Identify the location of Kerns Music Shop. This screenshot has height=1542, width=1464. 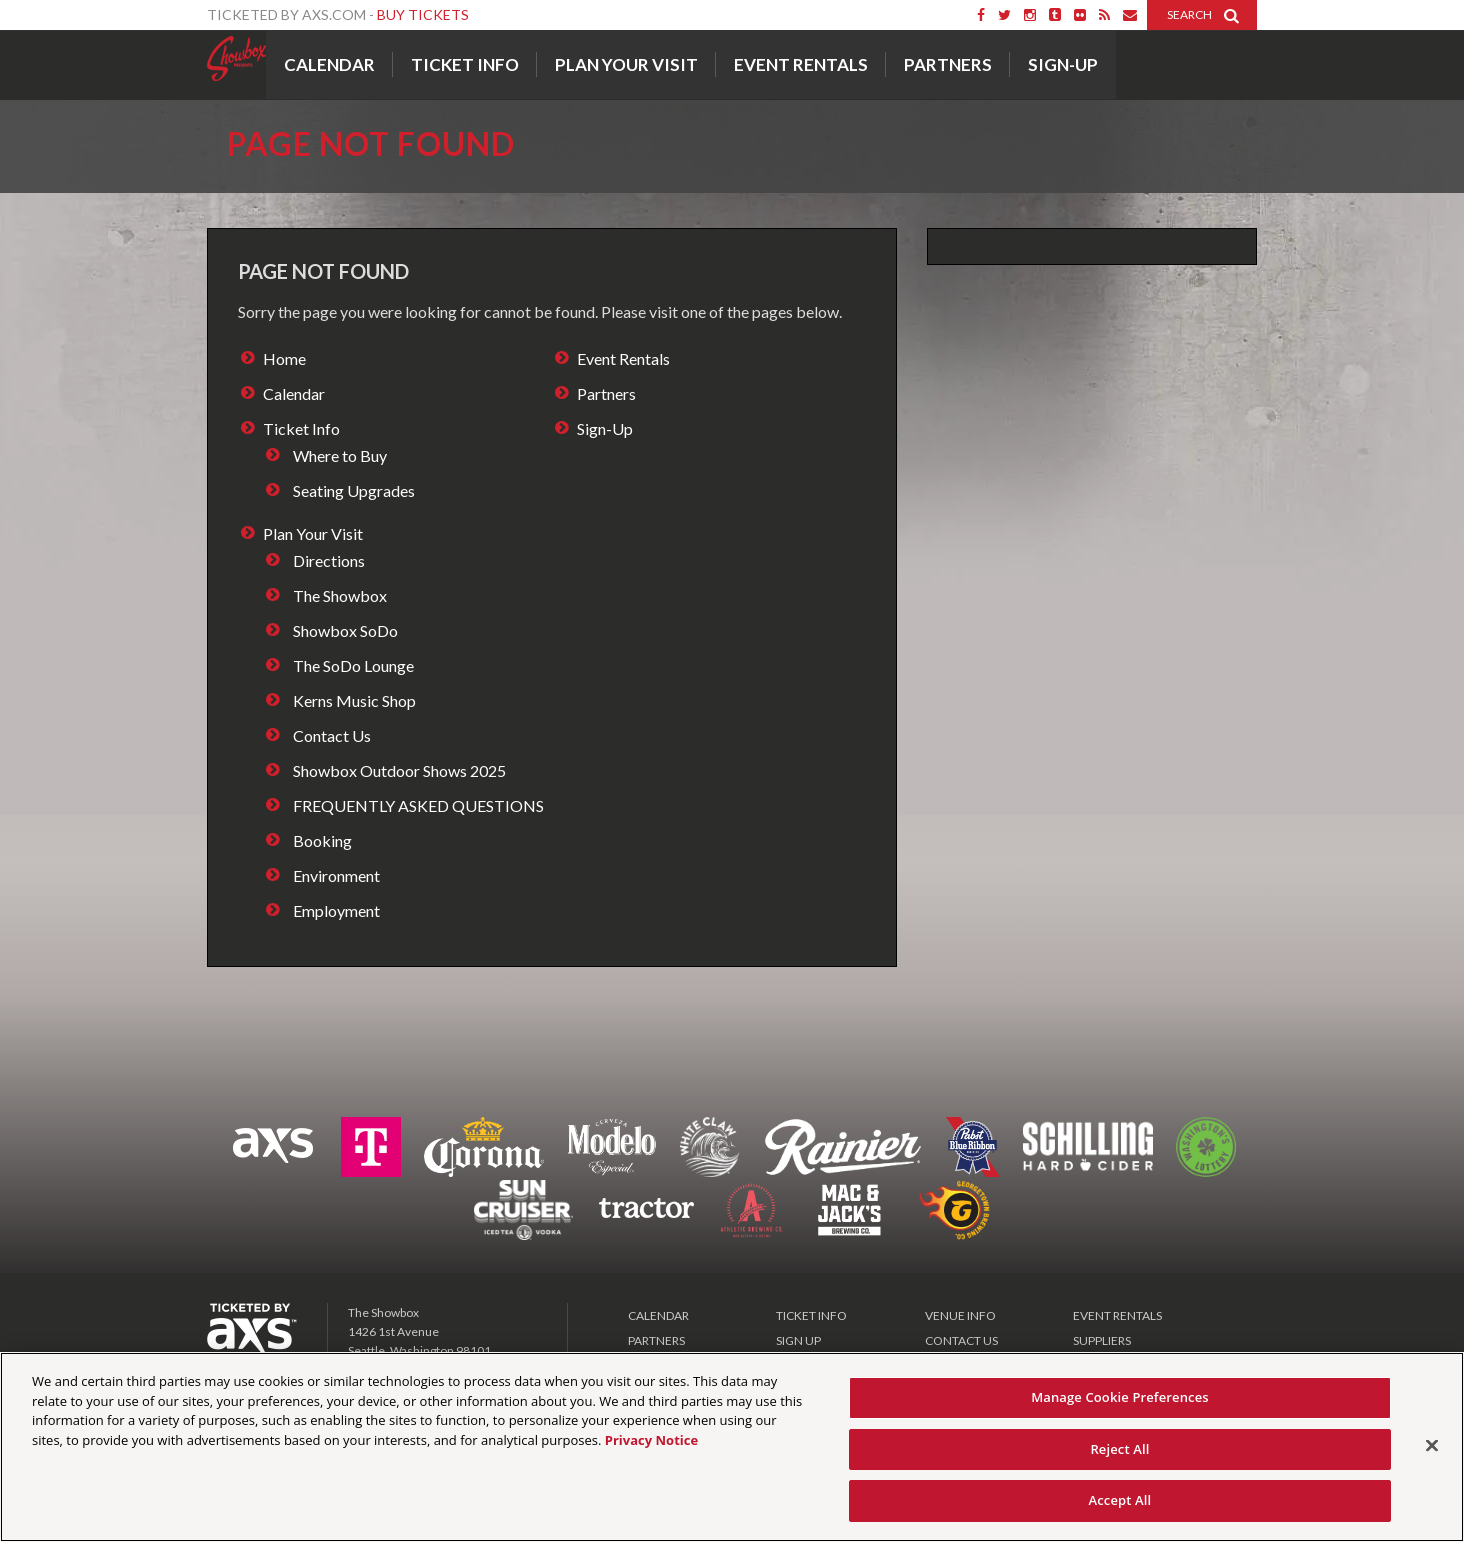
(354, 700).